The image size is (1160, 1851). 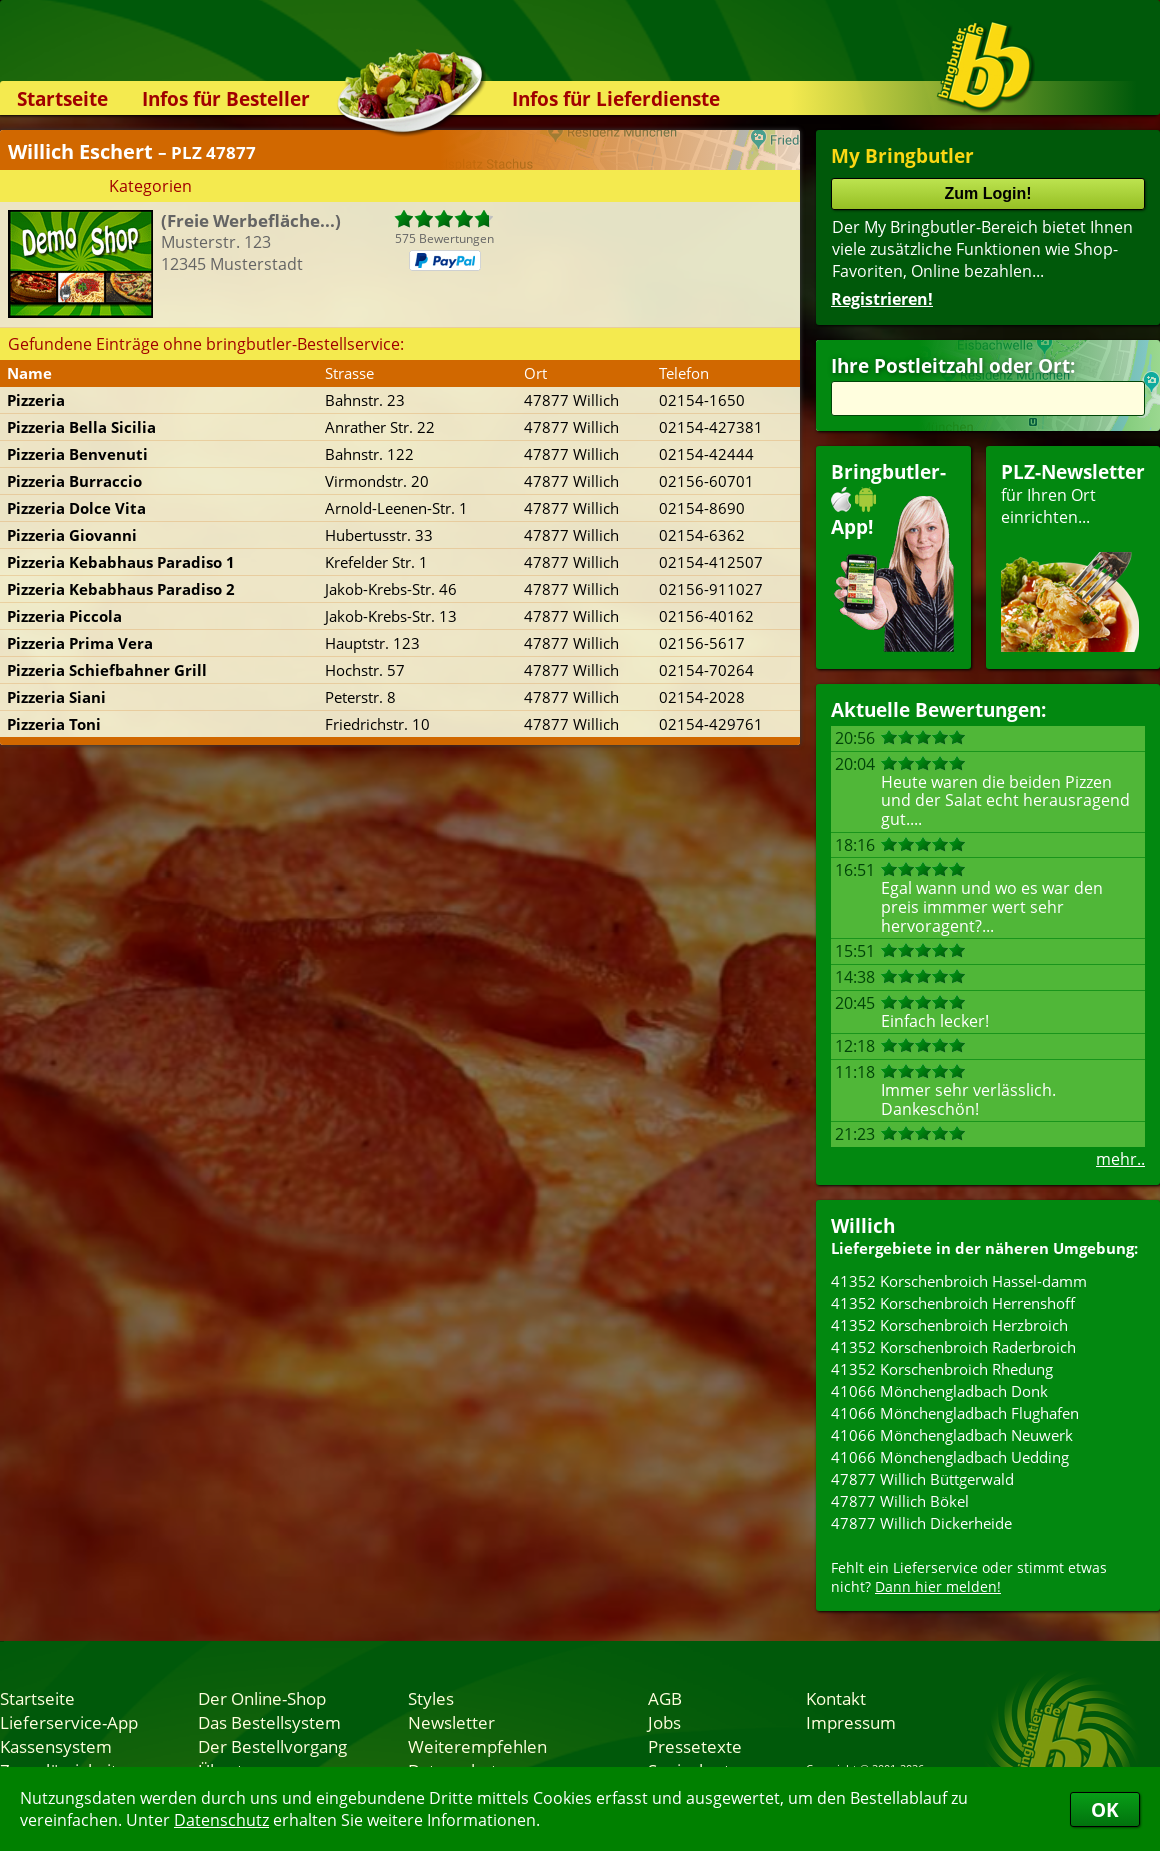 I want to click on 41352 Korschenbroich Rhedung, so click(x=942, y=1369).